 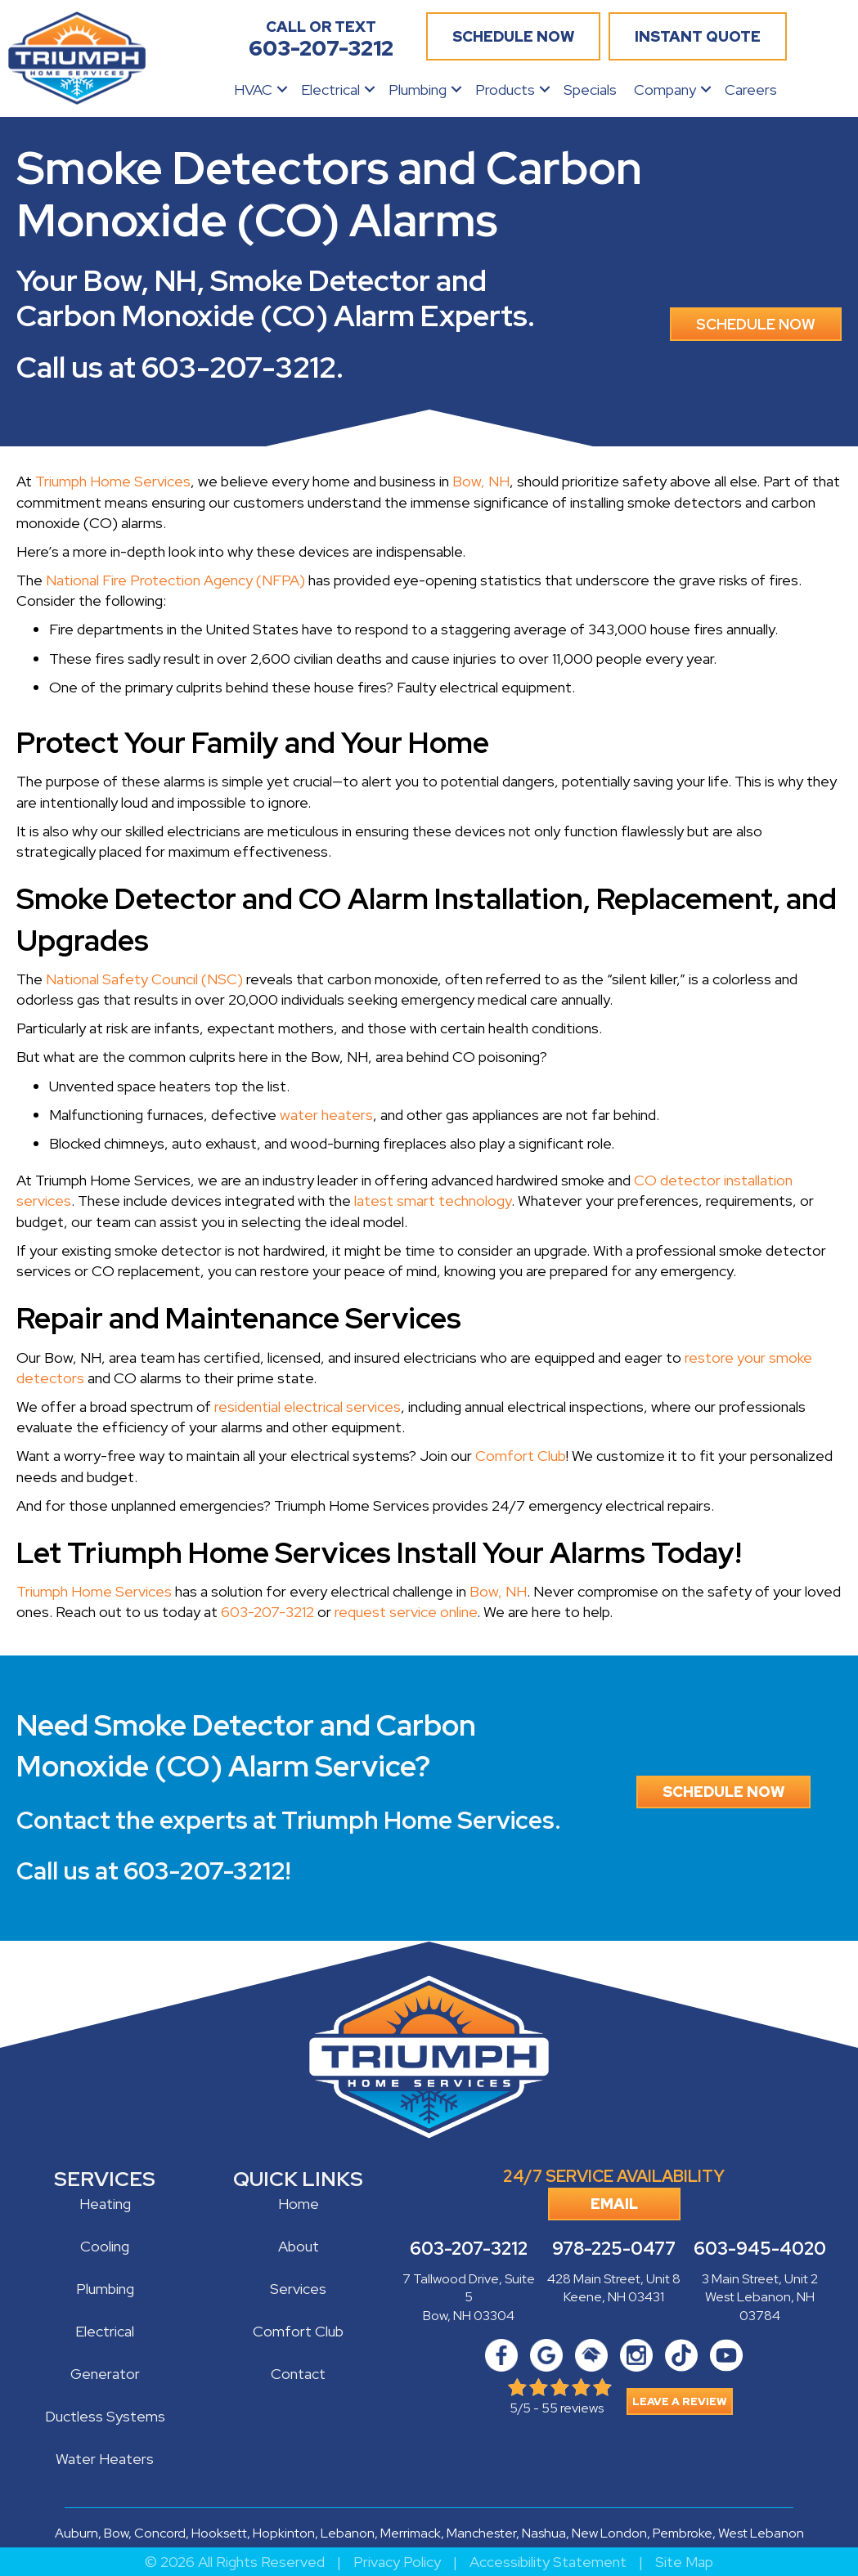 I want to click on Services, so click(x=298, y=2288).